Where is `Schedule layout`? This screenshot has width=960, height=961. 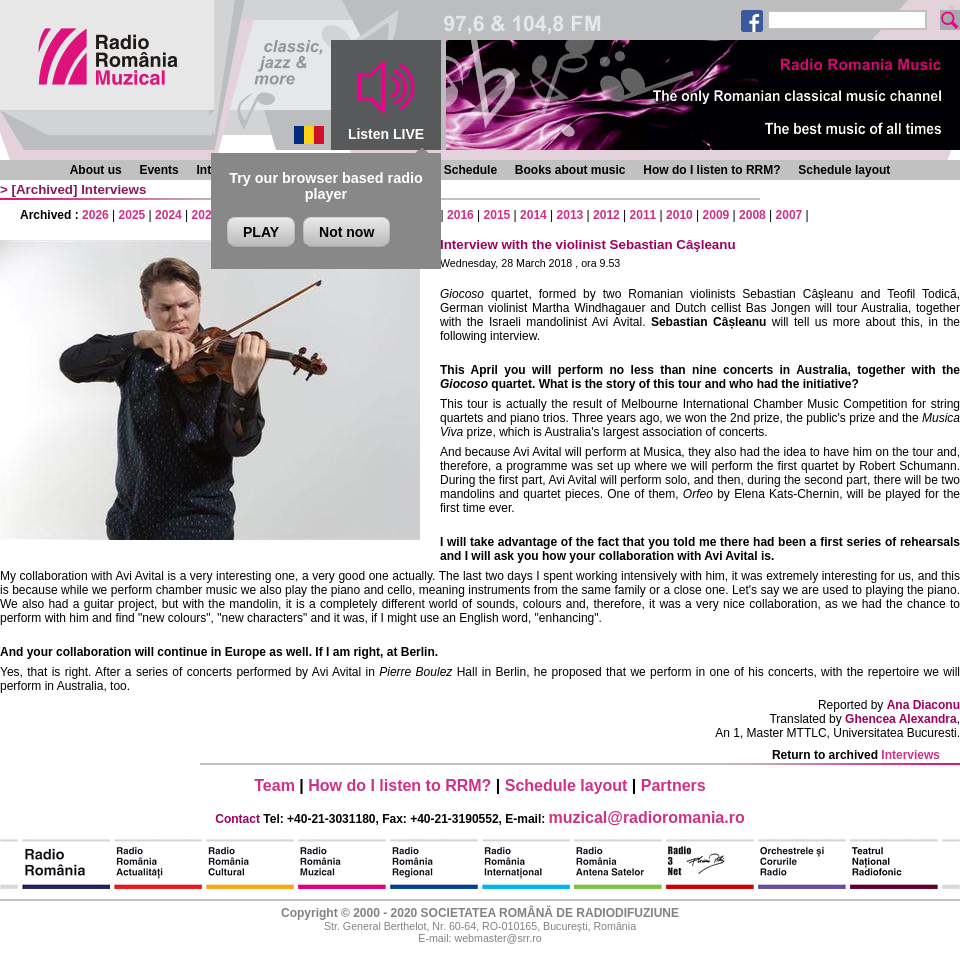 Schedule layout is located at coordinates (844, 170).